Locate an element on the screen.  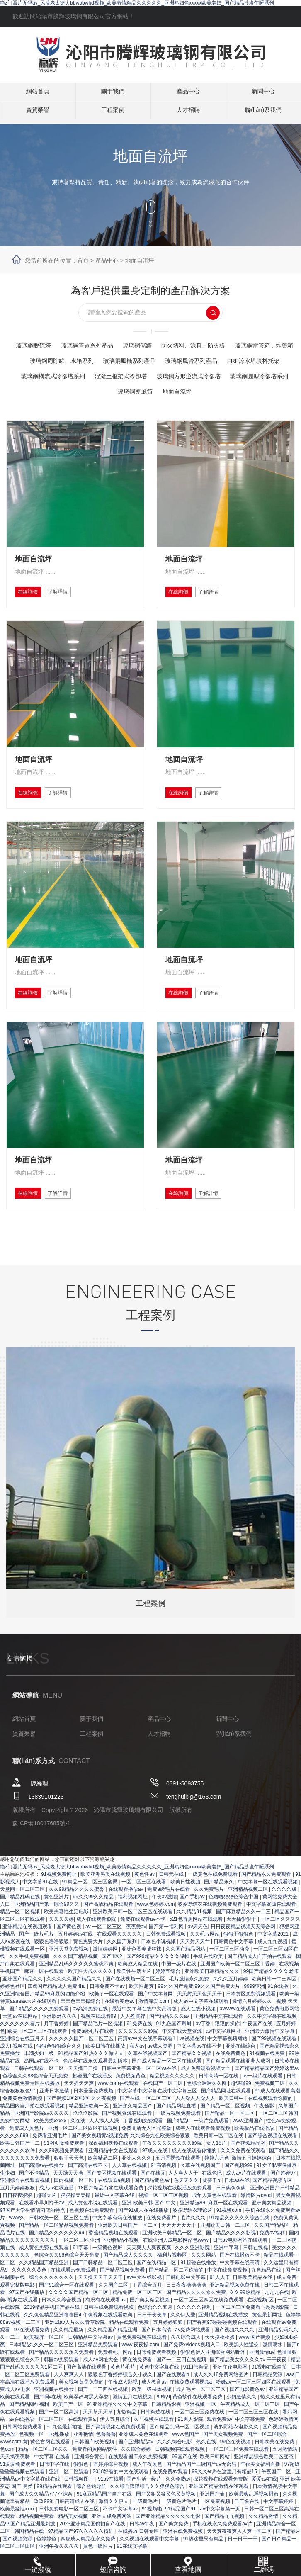
亚洲精品视频在线播放 is located at coordinates (223, 2341).